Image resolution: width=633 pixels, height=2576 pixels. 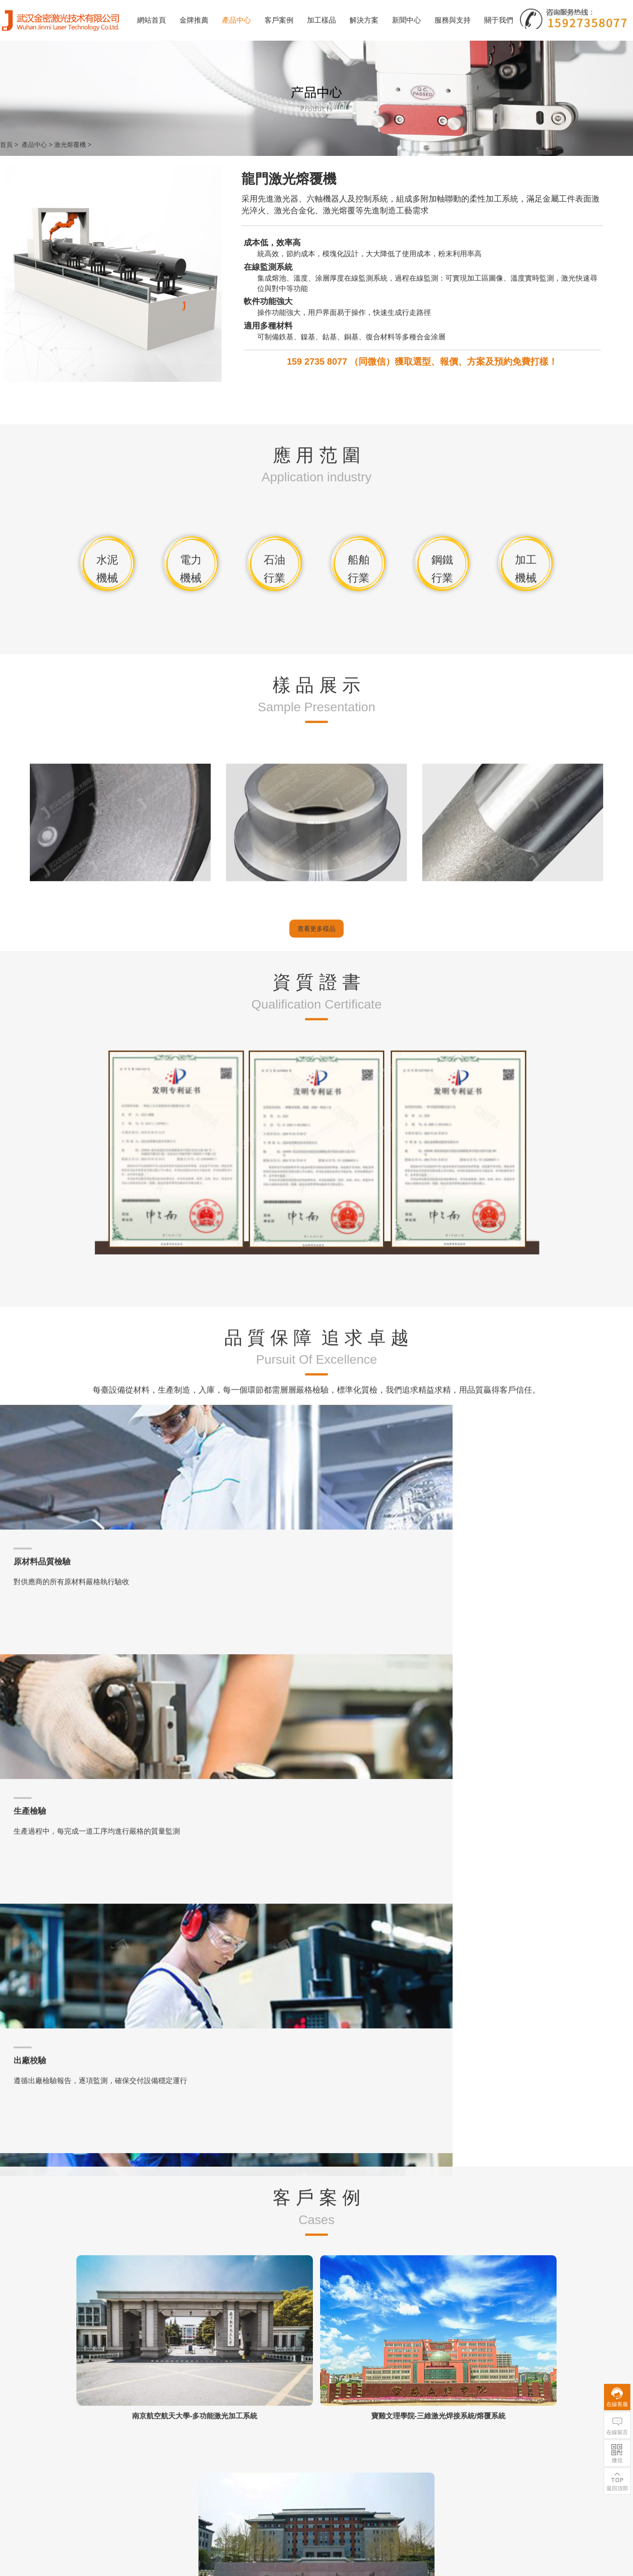 I want to click on 產品中心, so click(x=236, y=20).